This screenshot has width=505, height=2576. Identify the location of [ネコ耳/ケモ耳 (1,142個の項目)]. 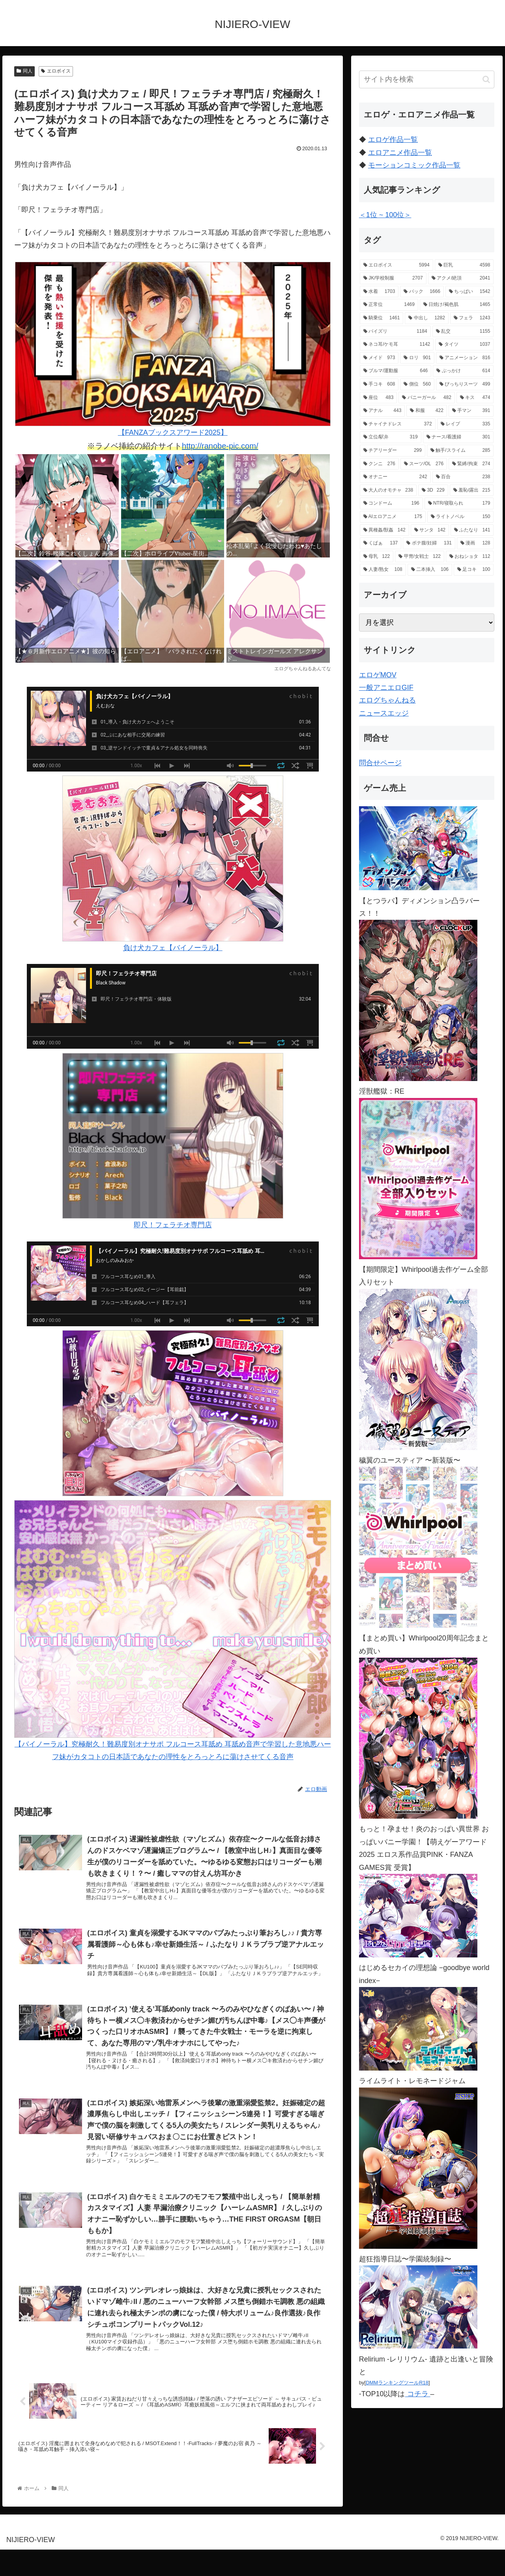
(397, 344).